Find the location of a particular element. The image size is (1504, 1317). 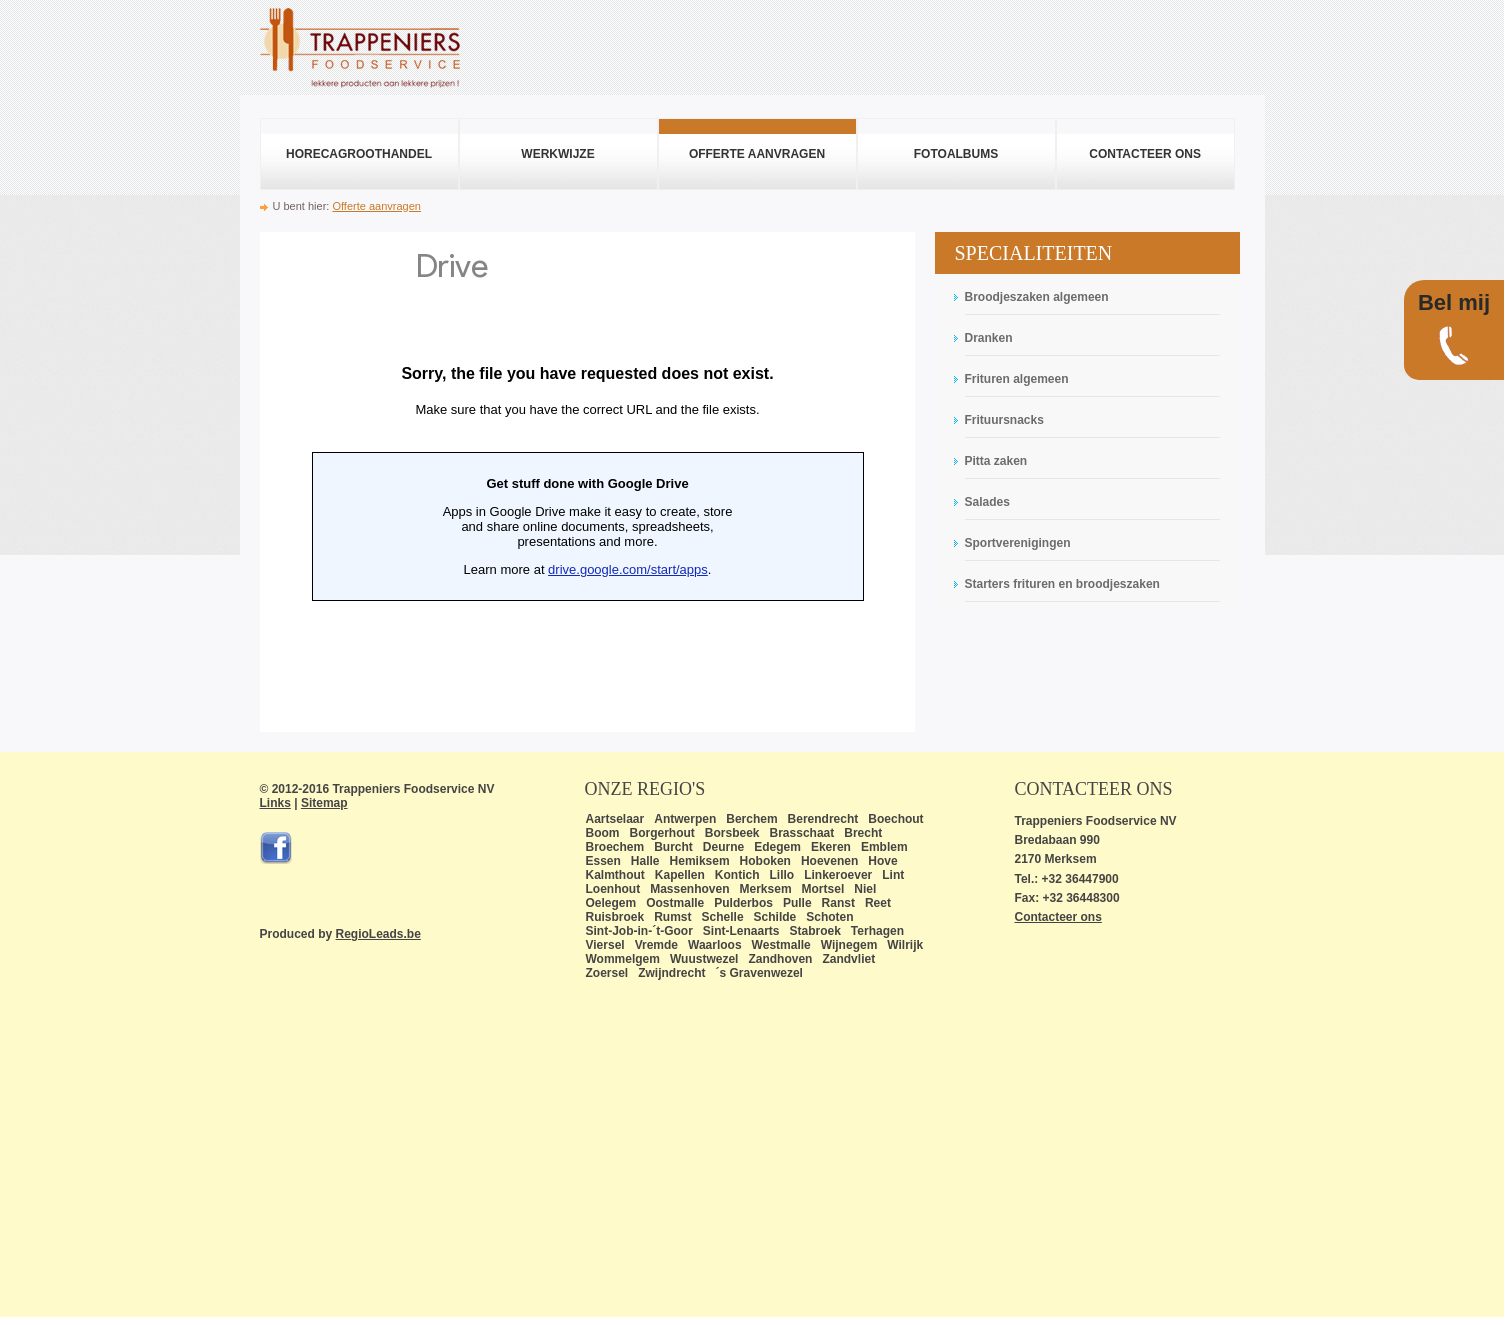

Vremde is located at coordinates (656, 945).